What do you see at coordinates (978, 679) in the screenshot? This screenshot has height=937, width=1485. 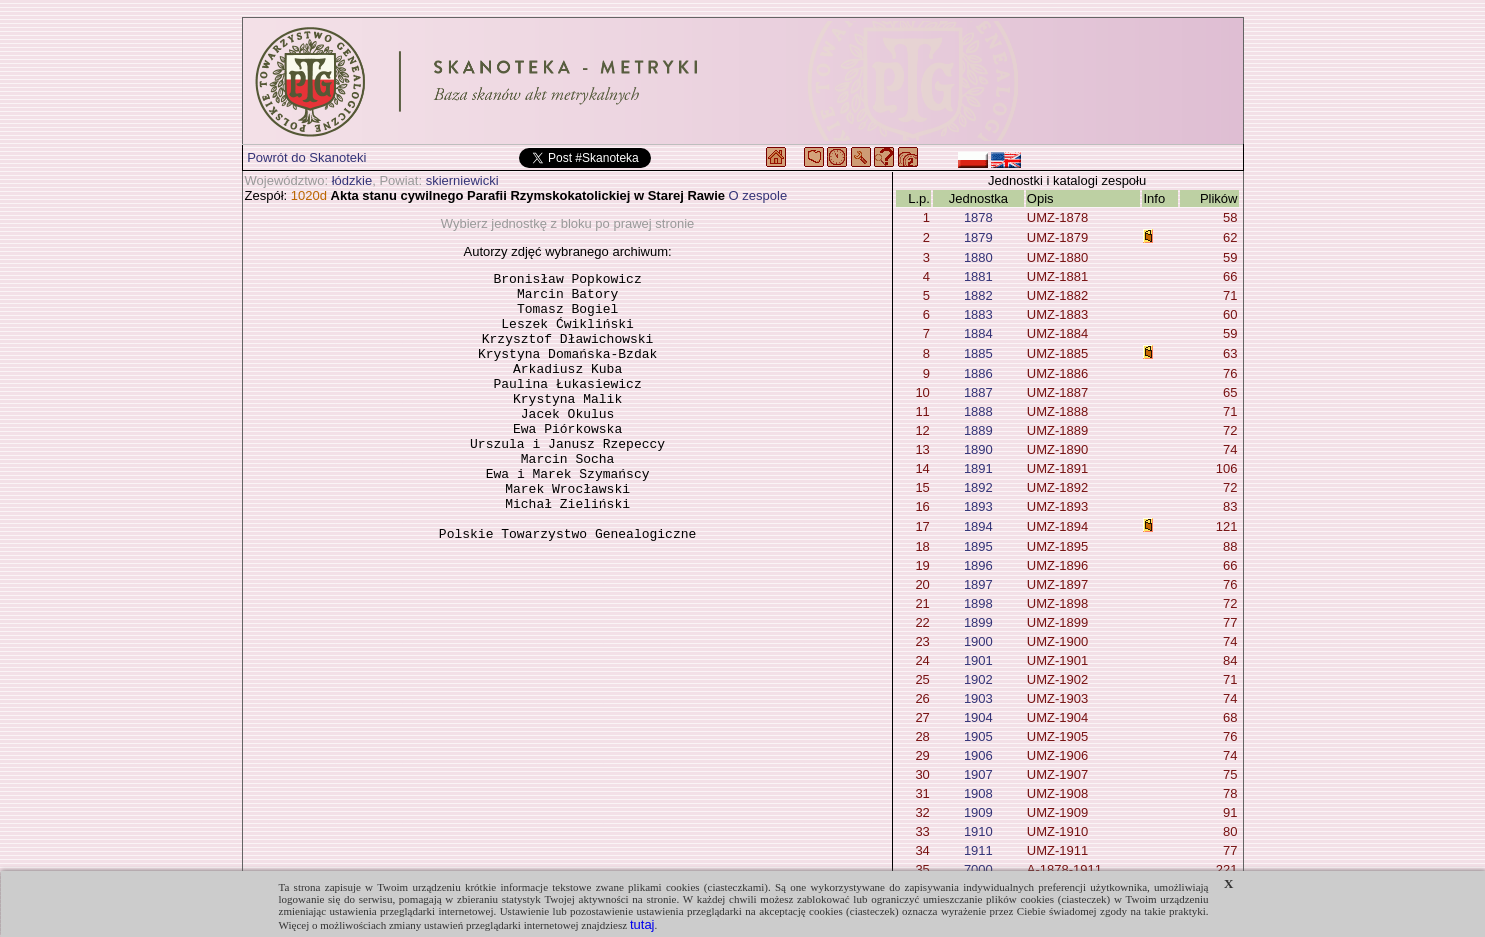 I see `1902` at bounding box center [978, 679].